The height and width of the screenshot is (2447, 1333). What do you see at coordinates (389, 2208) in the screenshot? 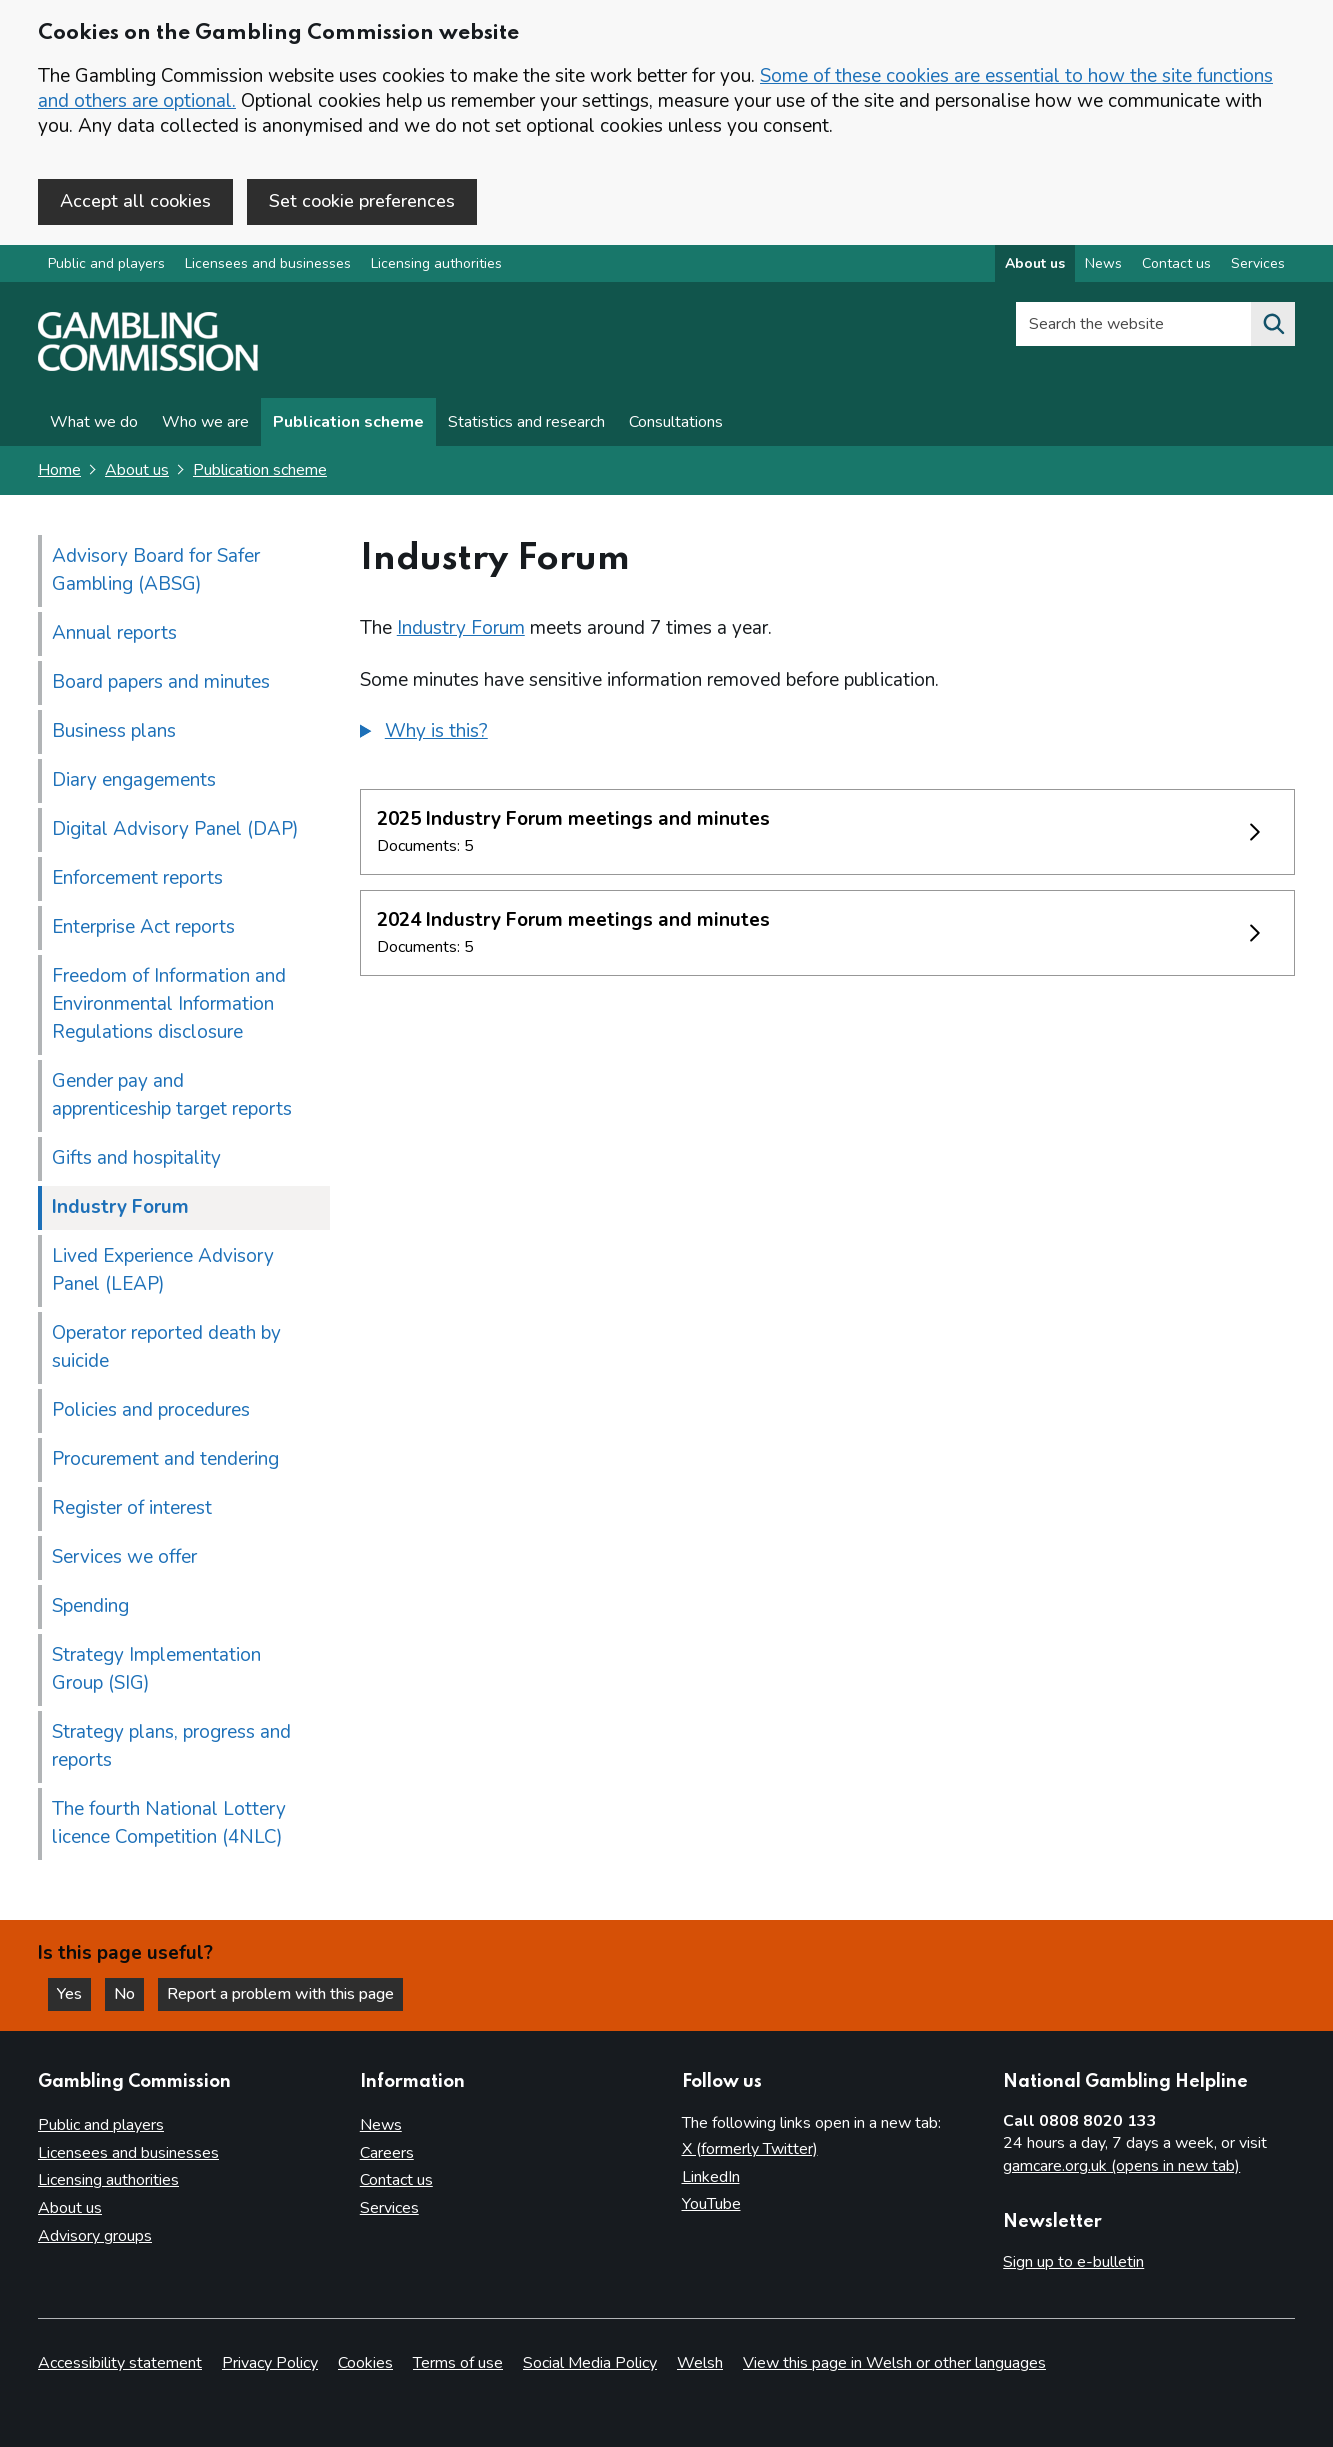
I see `Services` at bounding box center [389, 2208].